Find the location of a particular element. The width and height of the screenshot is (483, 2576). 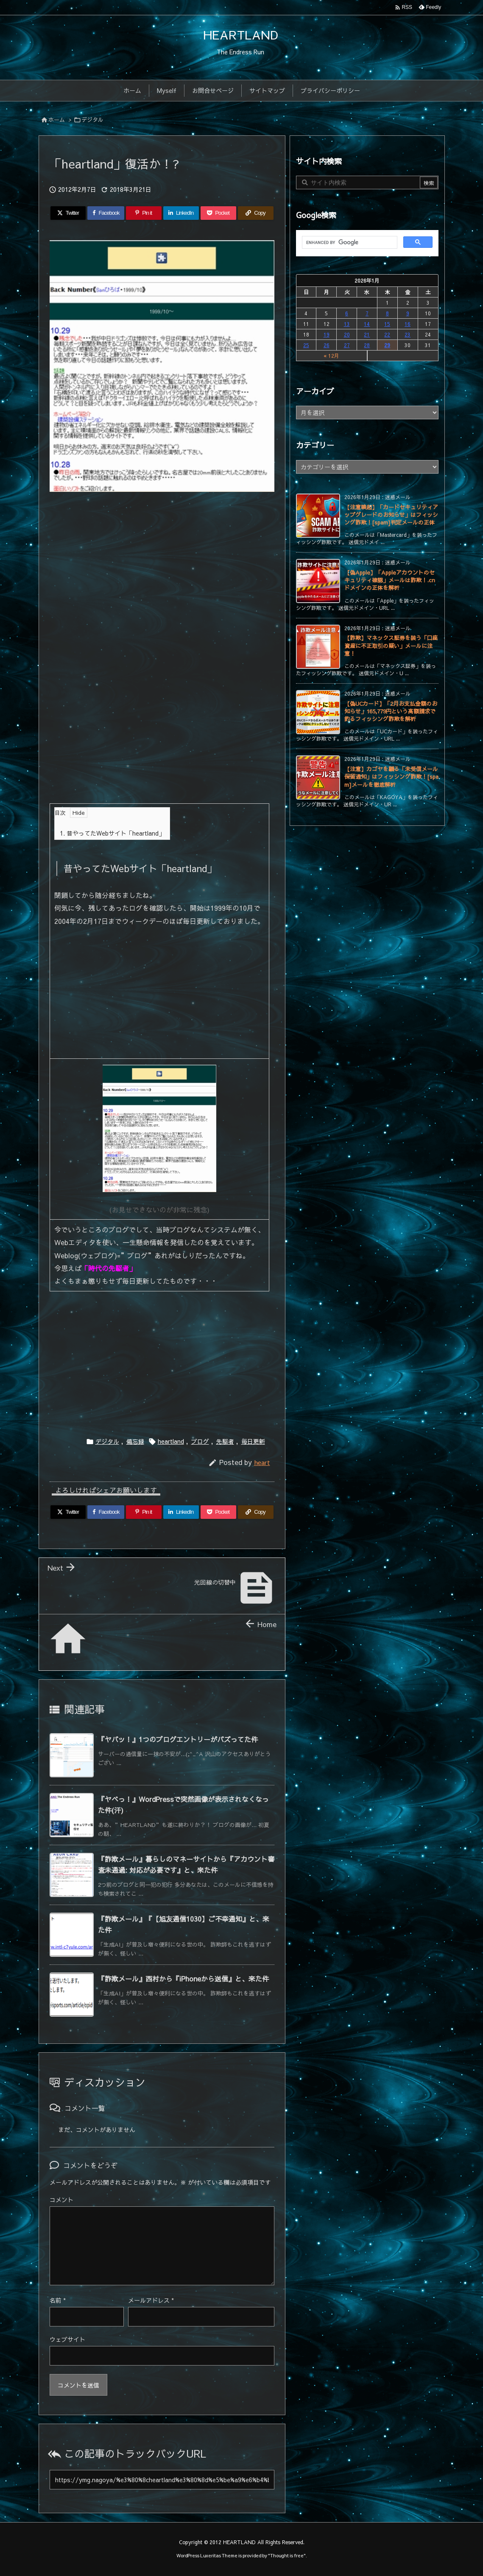

8 [2026年1月8日 に投稿を公開] is located at coordinates (387, 313).